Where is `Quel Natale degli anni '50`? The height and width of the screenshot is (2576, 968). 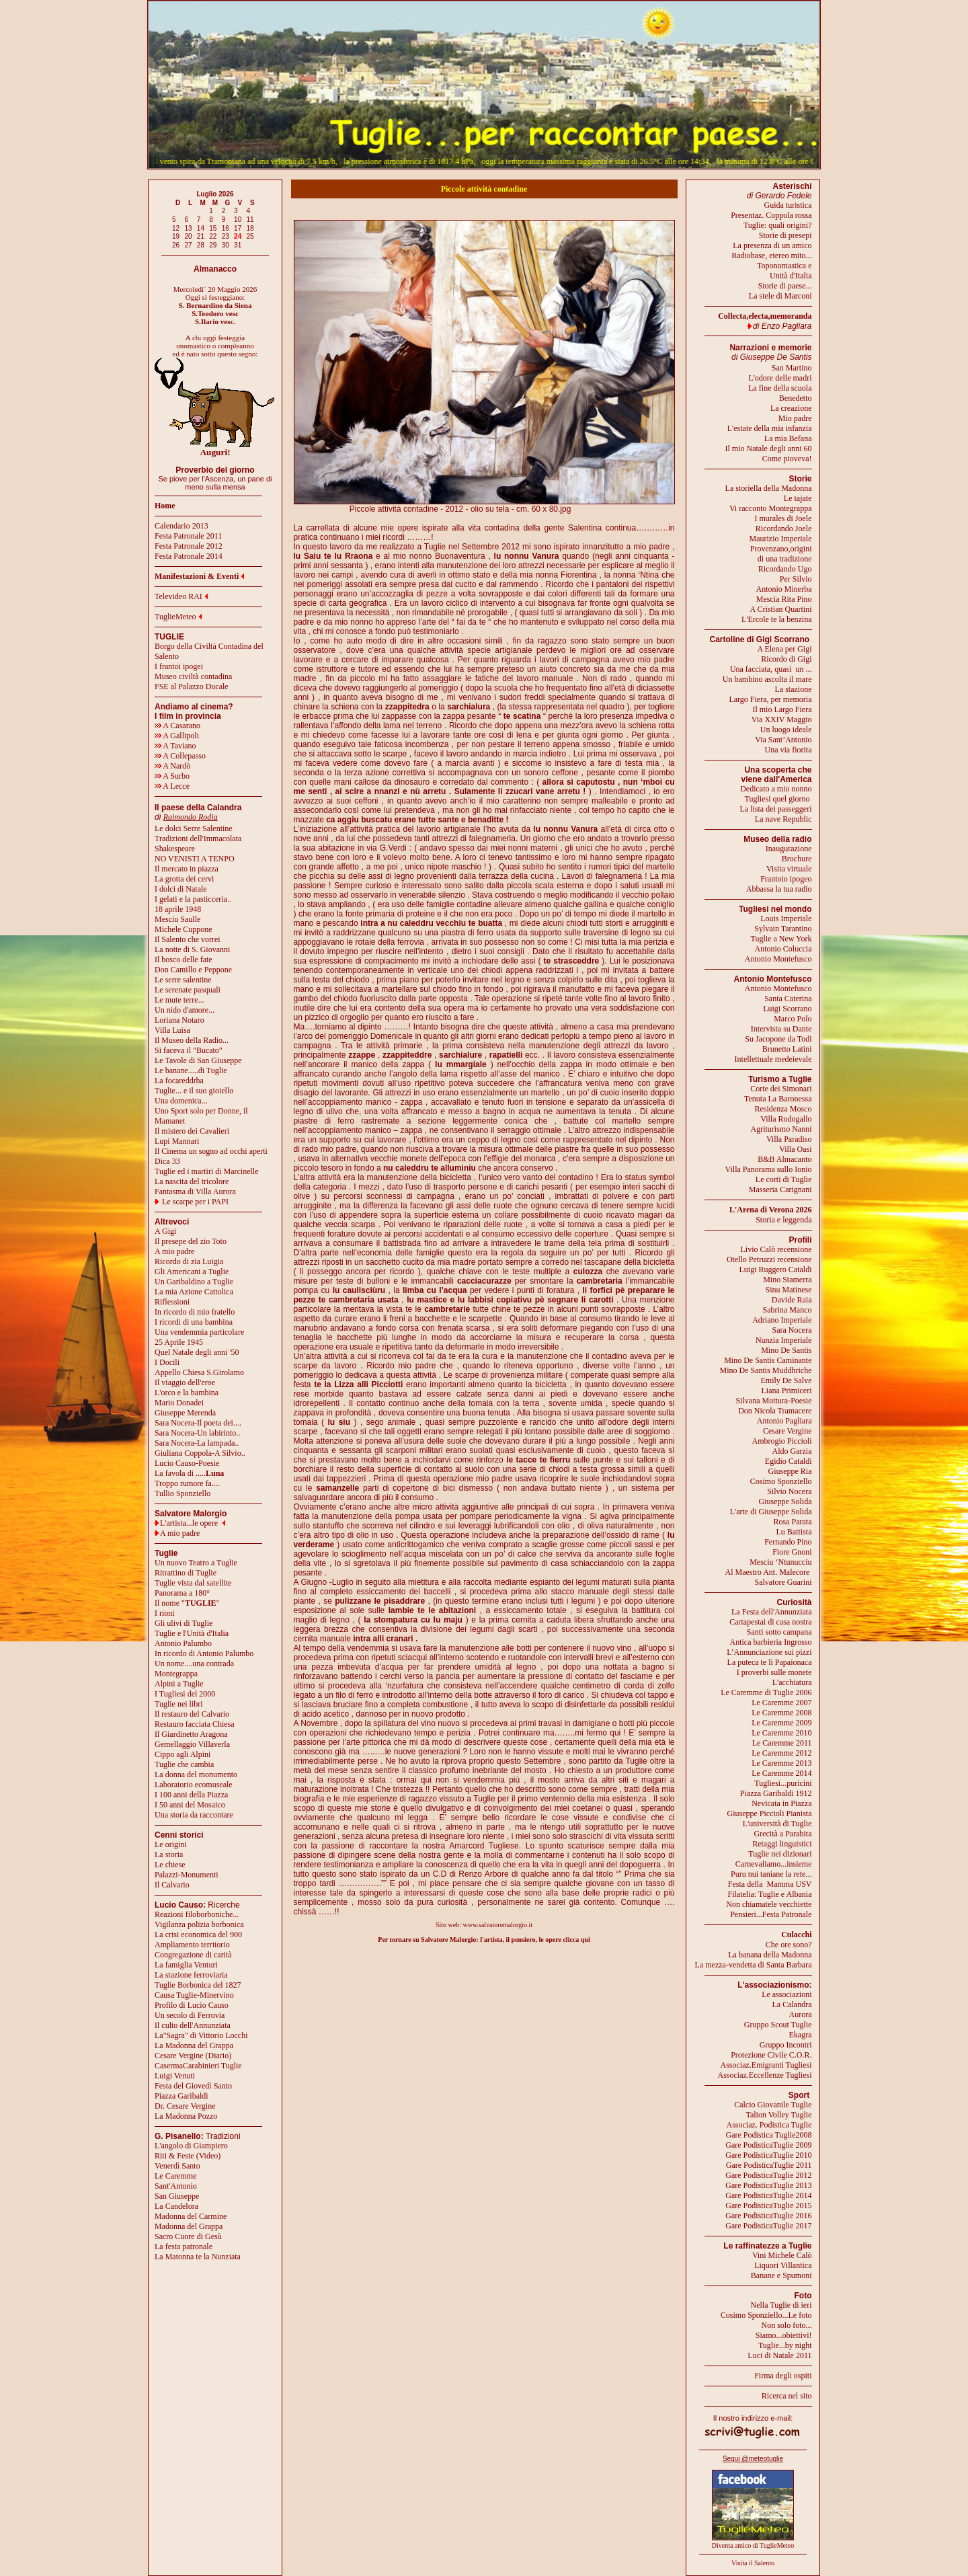
Quel Natale degli anni '50 is located at coordinates (197, 1352).